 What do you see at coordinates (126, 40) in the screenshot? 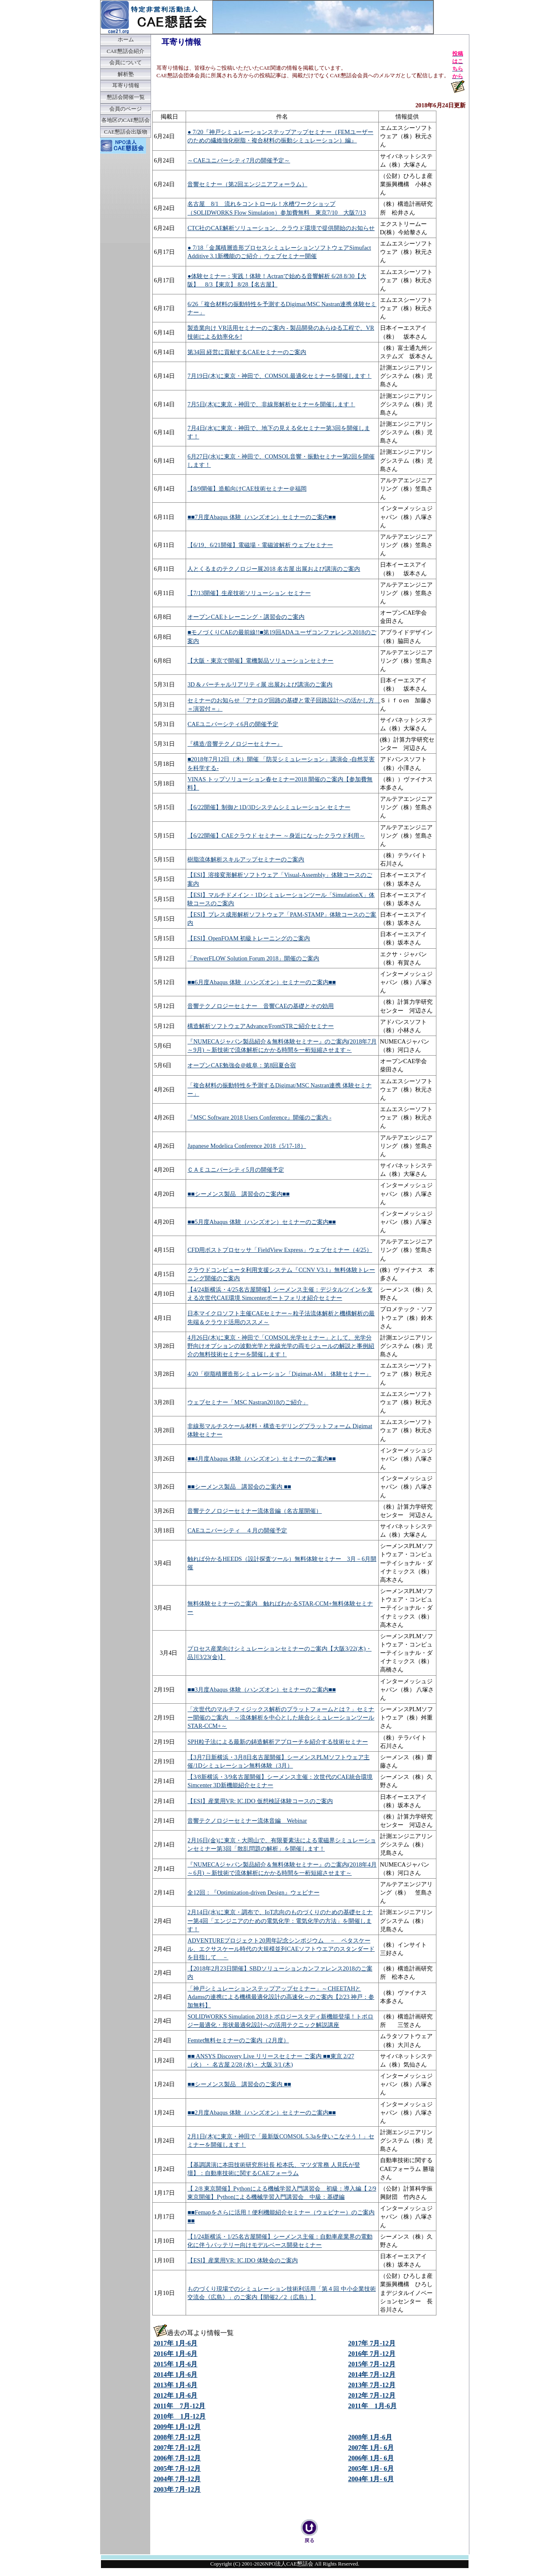
I see `ホーム` at bounding box center [126, 40].